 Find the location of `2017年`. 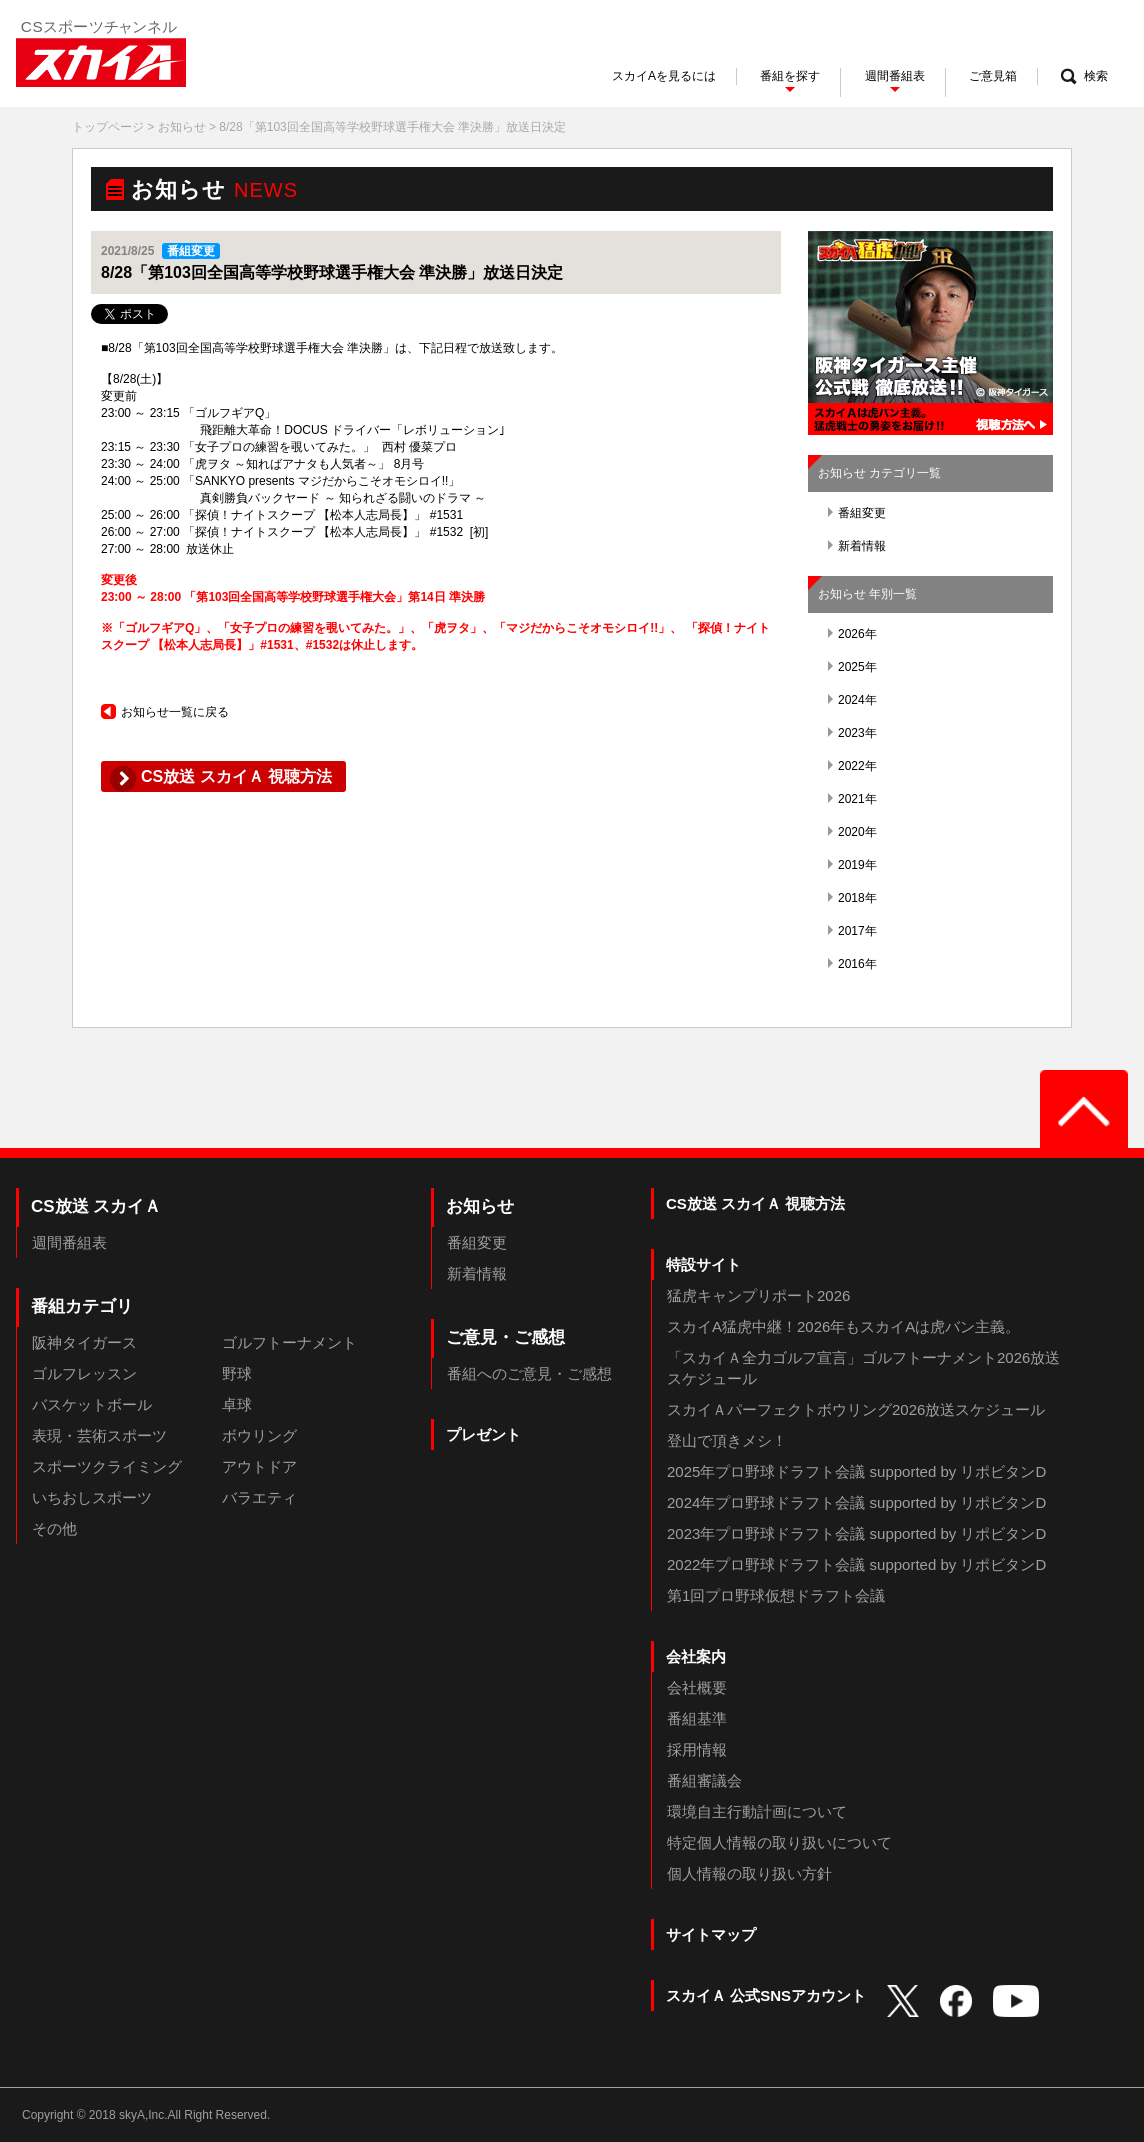

2017年 is located at coordinates (852, 931).